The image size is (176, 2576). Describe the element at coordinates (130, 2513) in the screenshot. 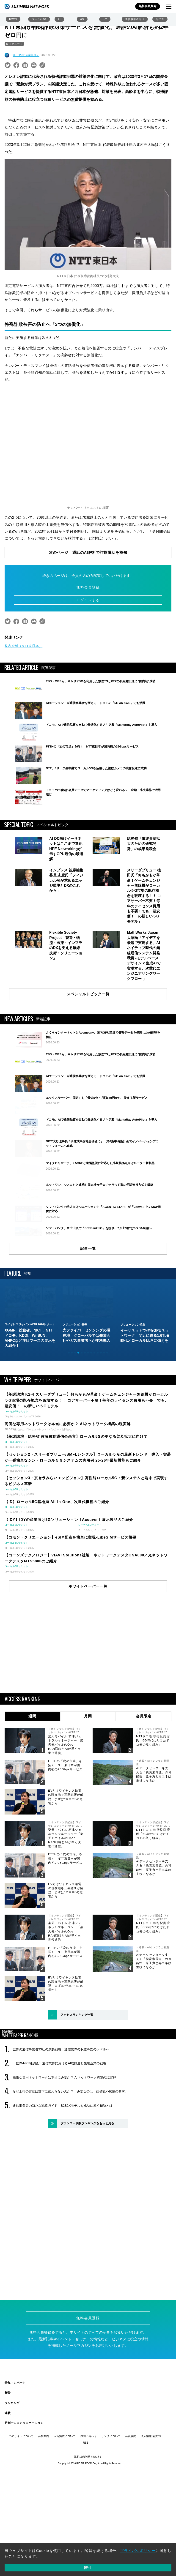

I see `会員規約` at that location.